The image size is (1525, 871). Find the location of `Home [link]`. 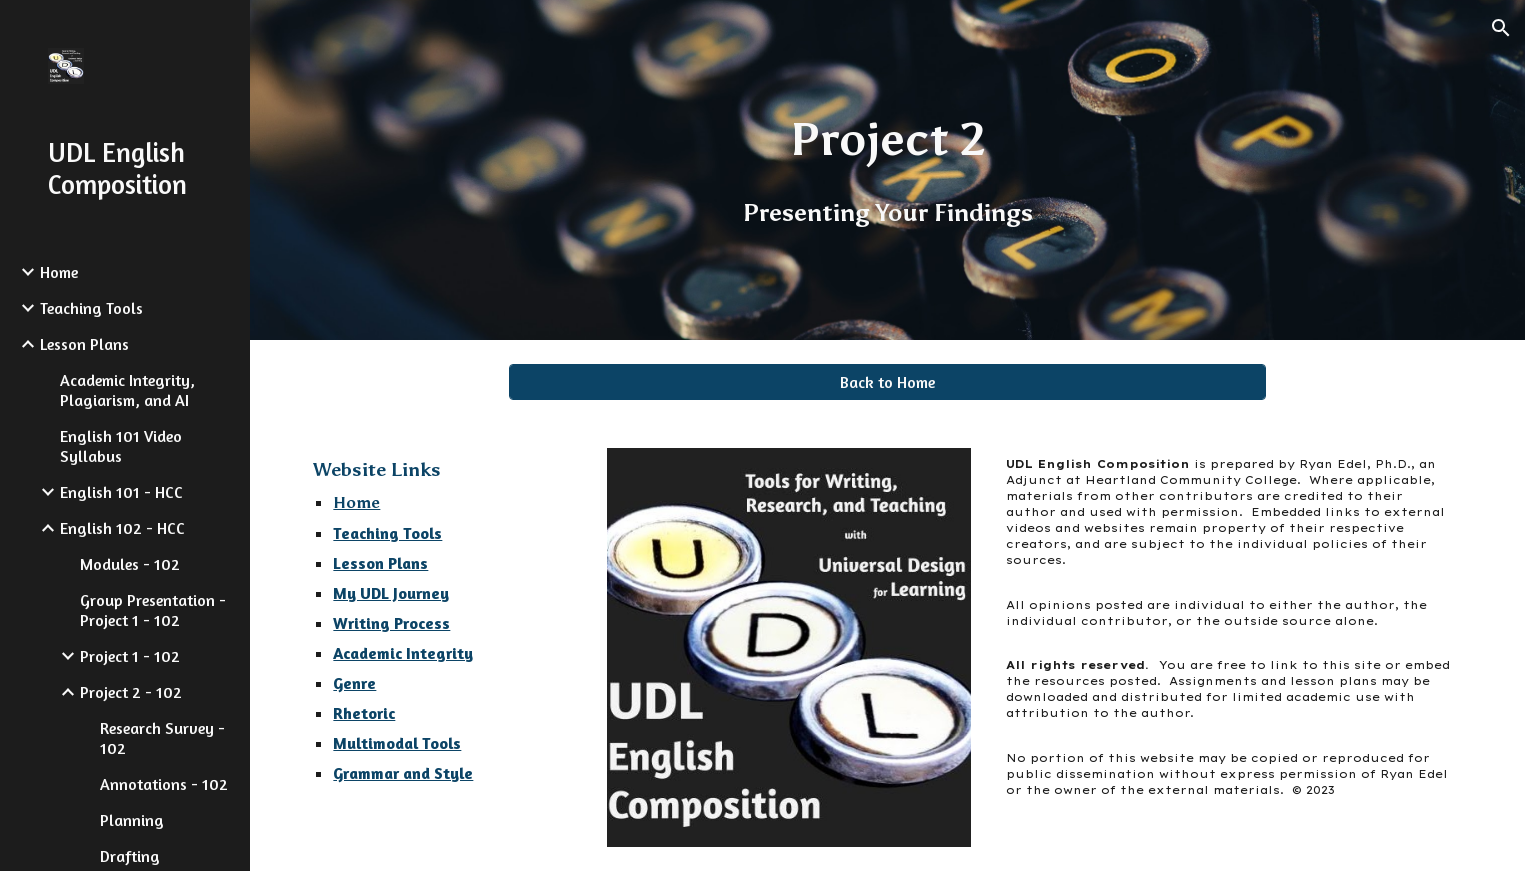

Home [link] is located at coordinates (59, 272).